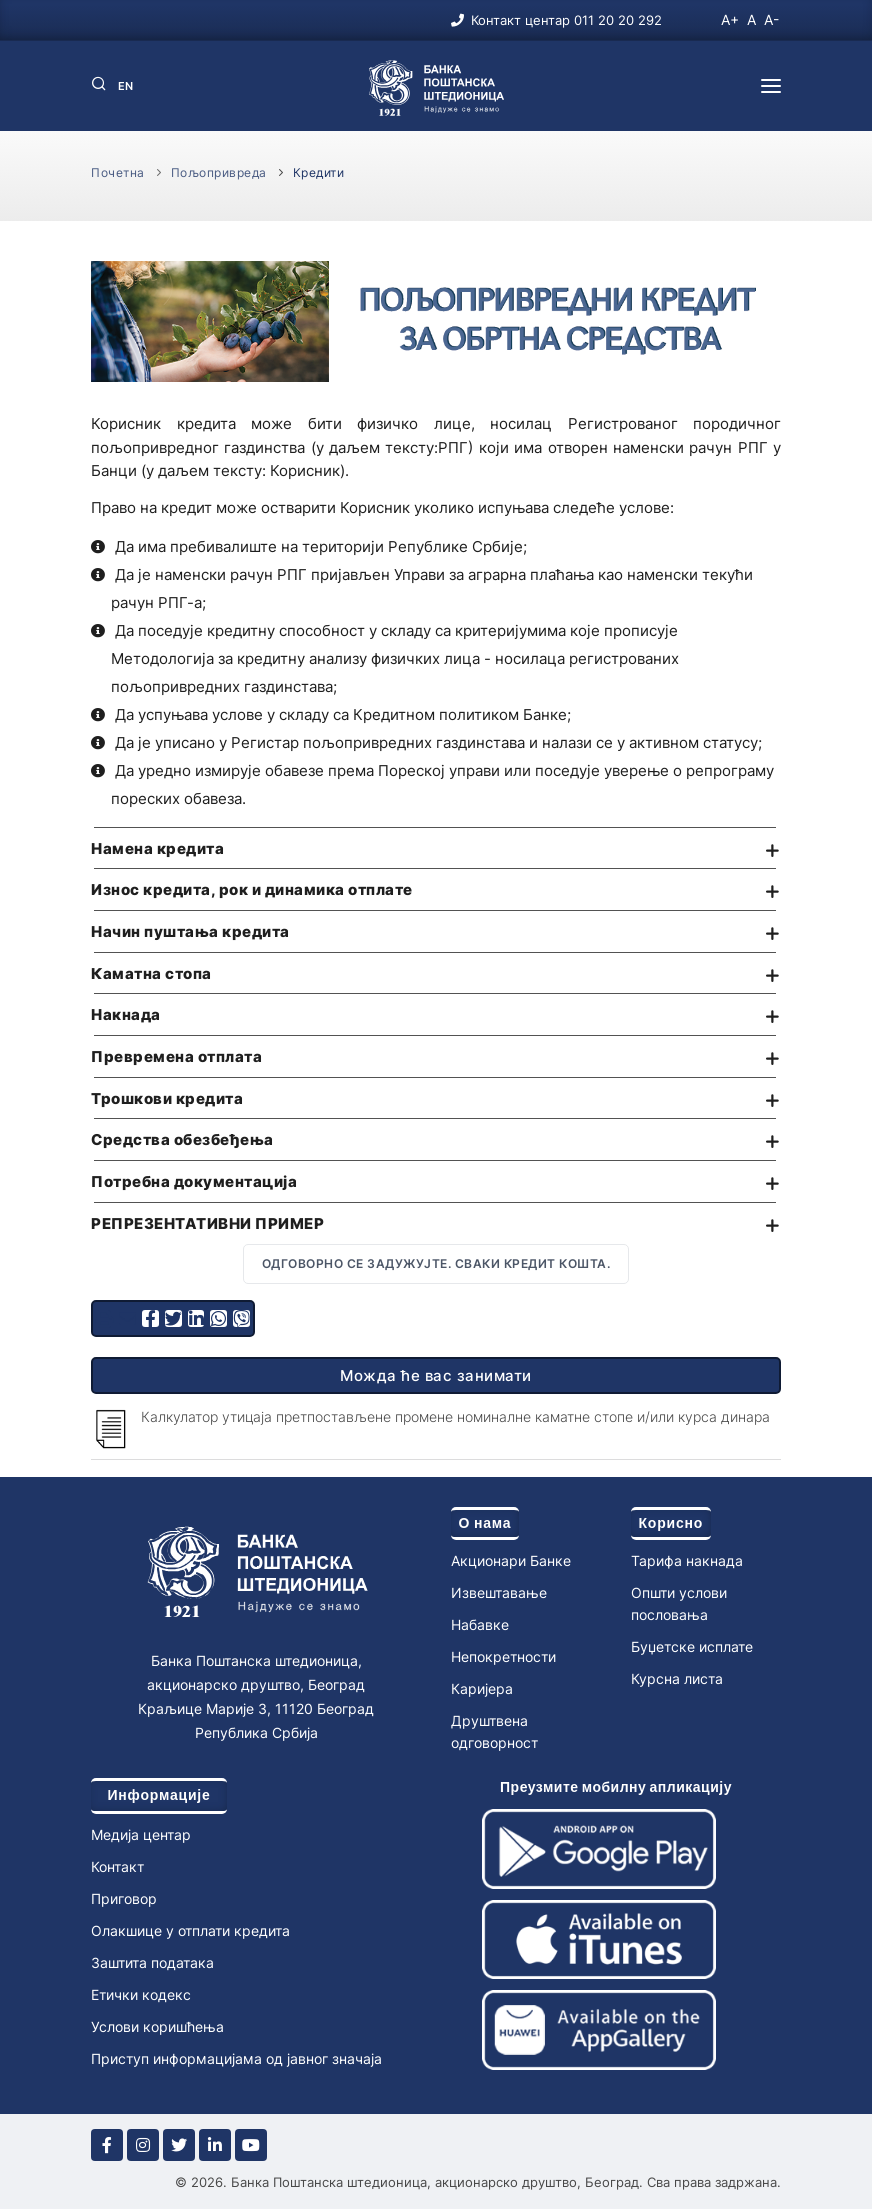 The height and width of the screenshot is (2209, 872). What do you see at coordinates (480, 1624) in the screenshot?
I see `Набавке` at bounding box center [480, 1624].